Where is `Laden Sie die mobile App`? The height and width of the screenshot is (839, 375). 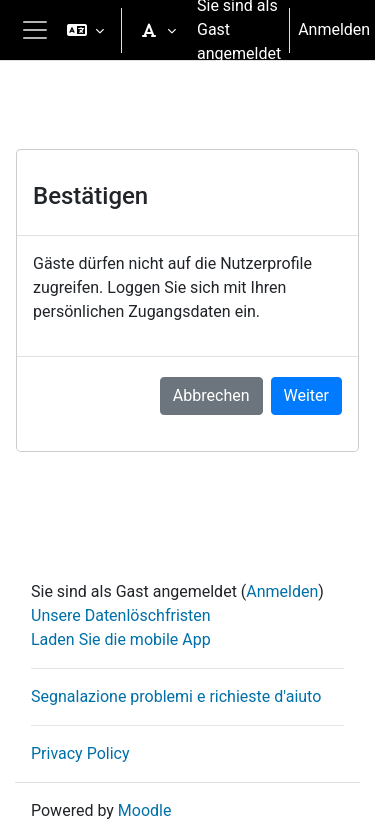 Laden Sie die mobile App is located at coordinates (121, 639).